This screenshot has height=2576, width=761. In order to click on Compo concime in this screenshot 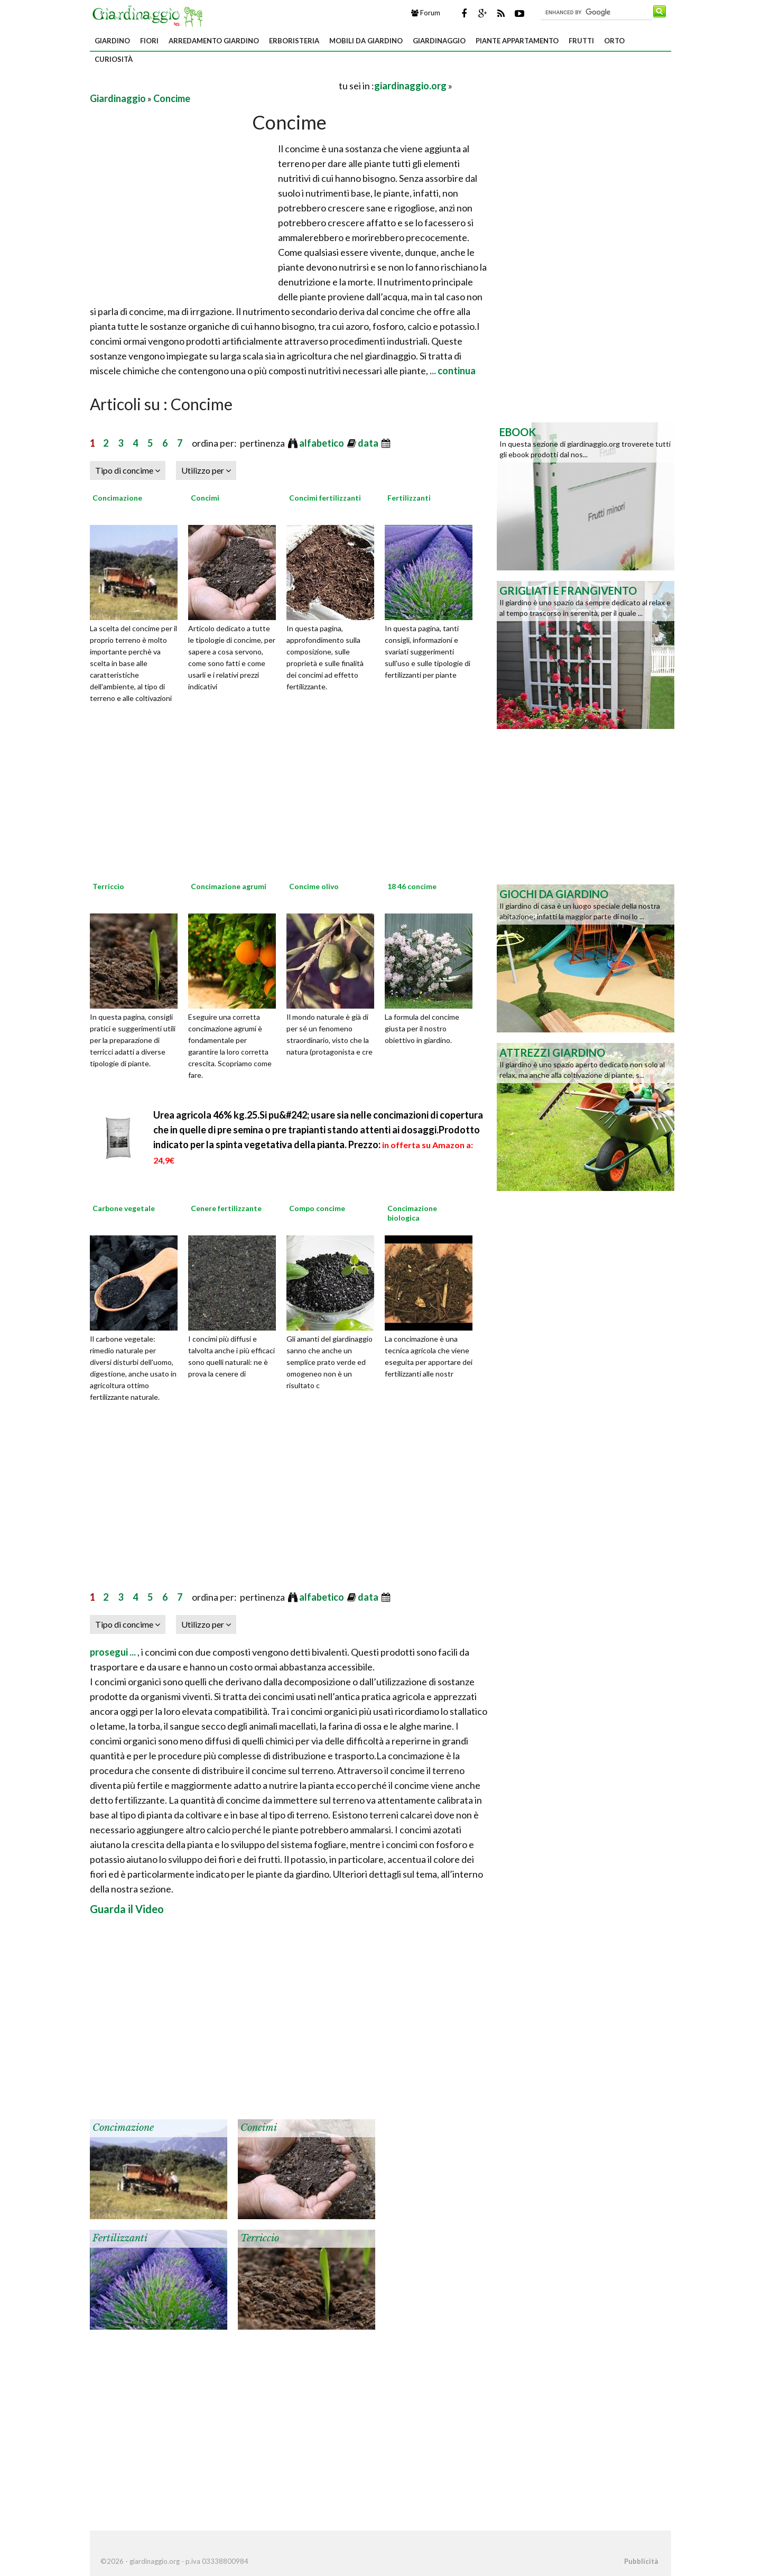, I will do `click(317, 1208)`.